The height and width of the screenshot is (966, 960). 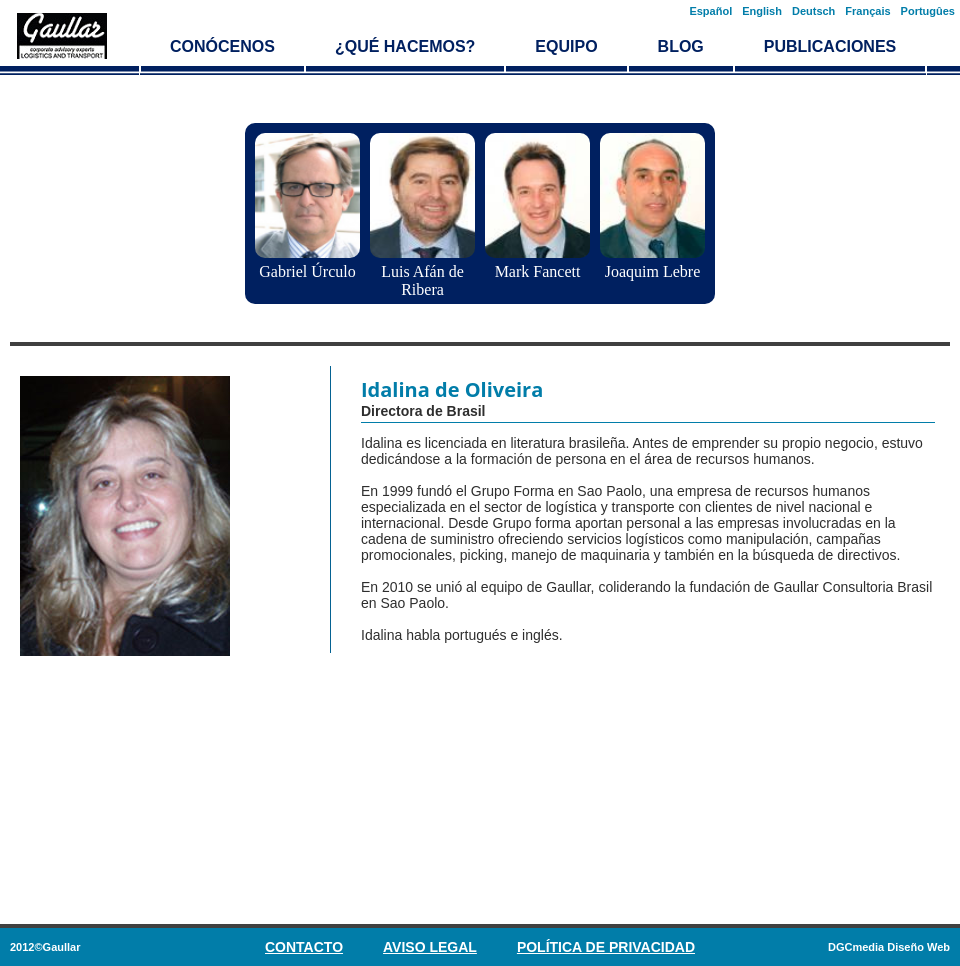 I want to click on Logística y transporte, so click(x=62, y=36).